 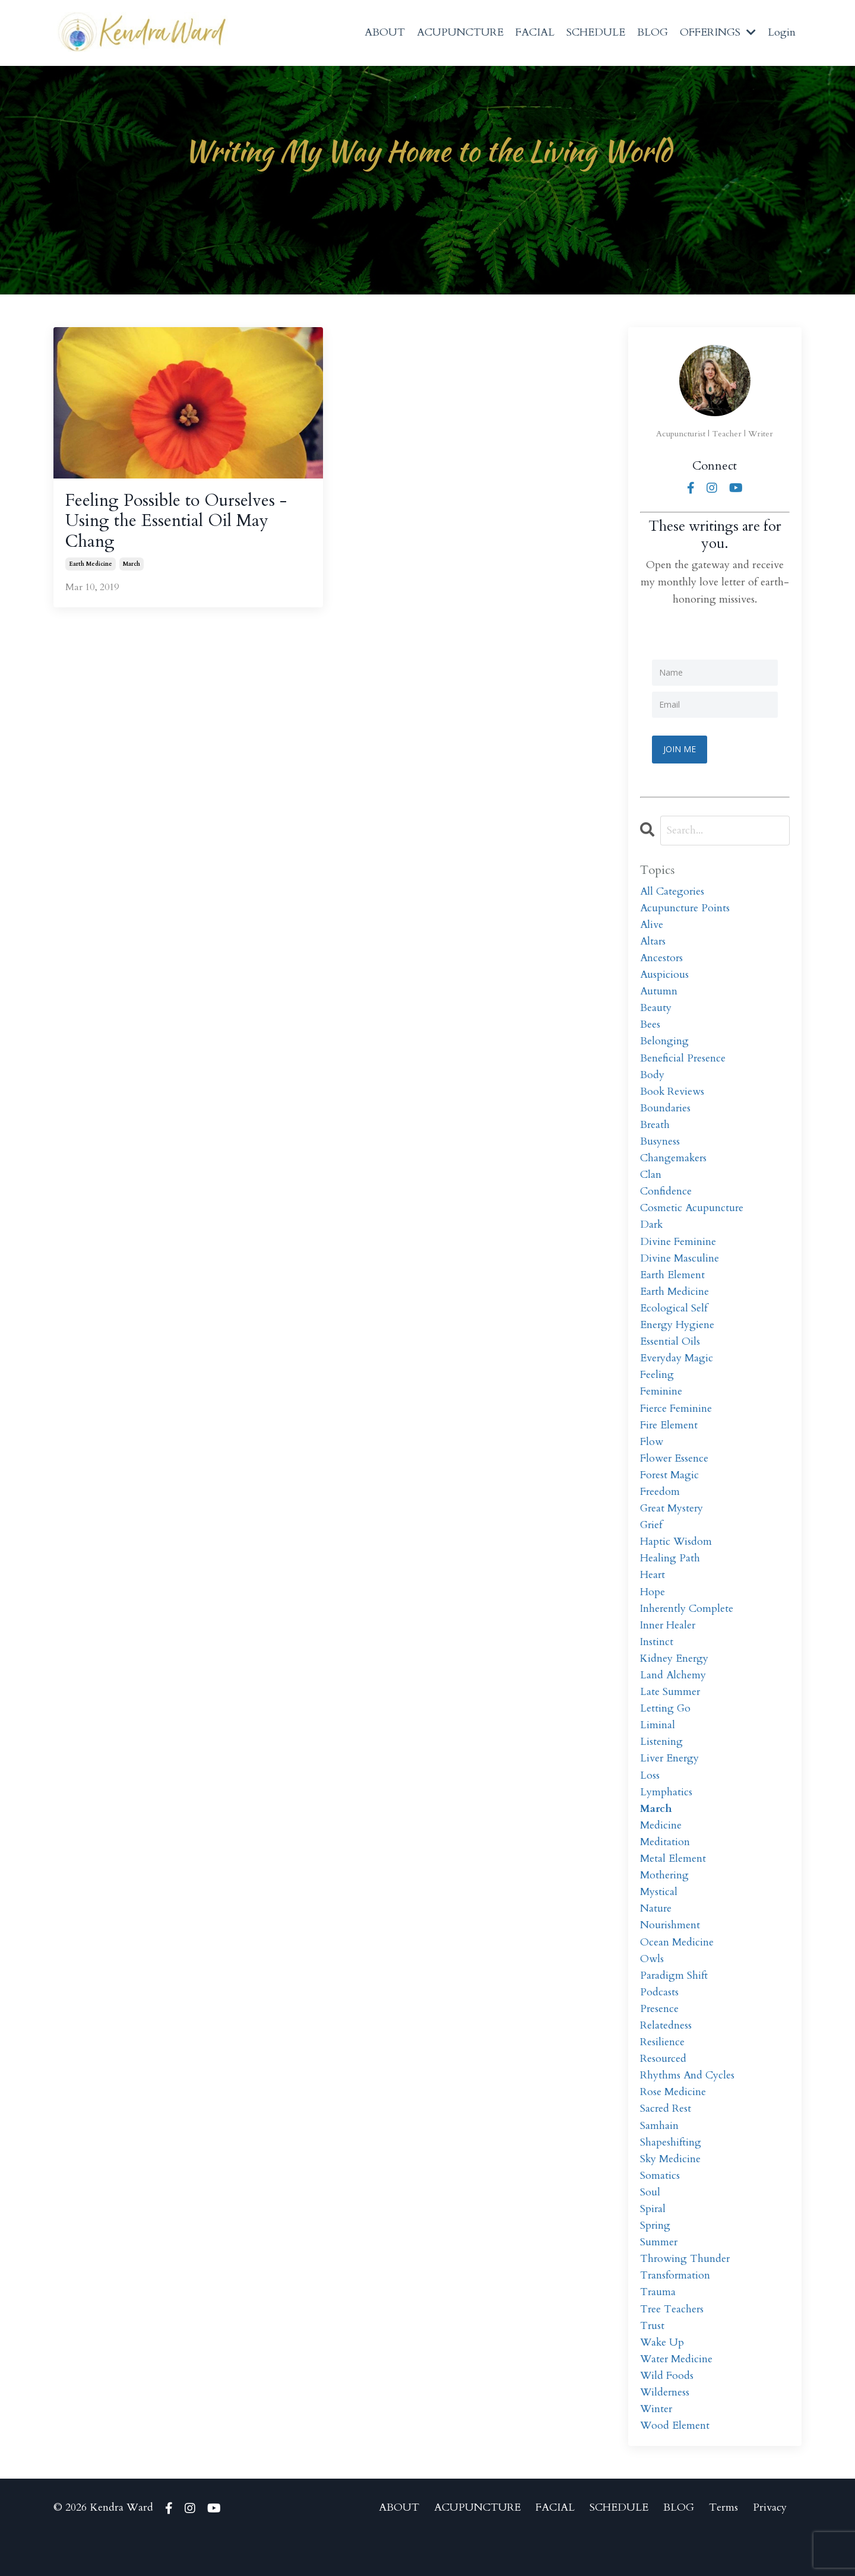 What do you see at coordinates (670, 1951) in the screenshot?
I see `nourishment` at bounding box center [670, 1951].